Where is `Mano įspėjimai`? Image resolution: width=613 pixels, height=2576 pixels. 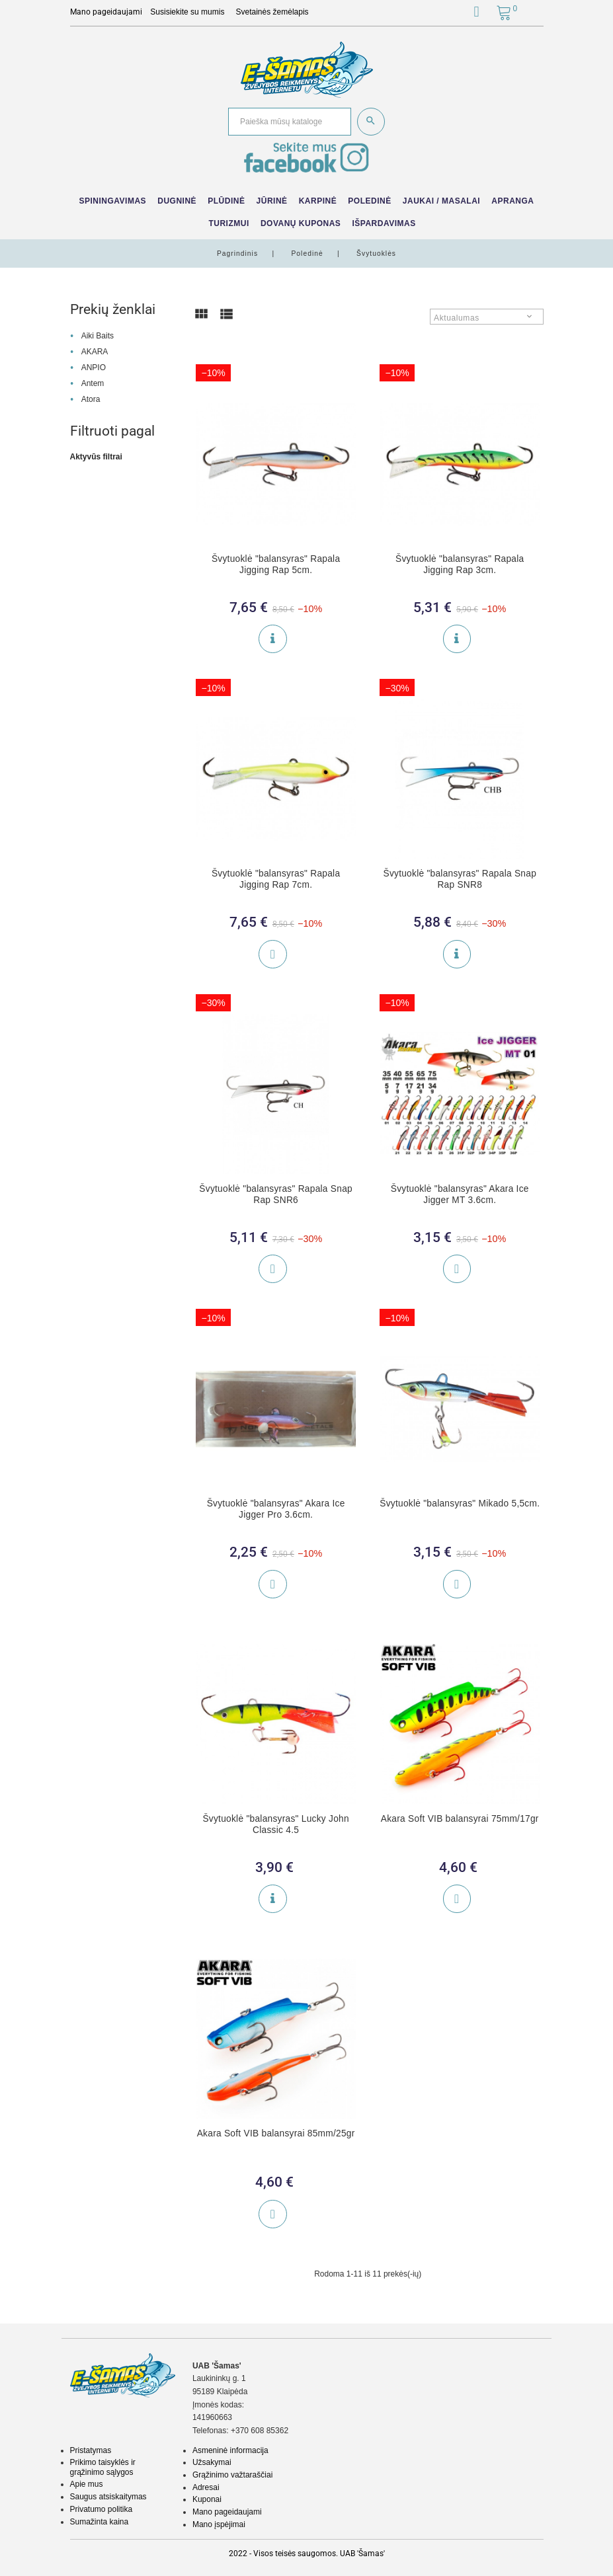 Mano įspėjimai is located at coordinates (218, 2524).